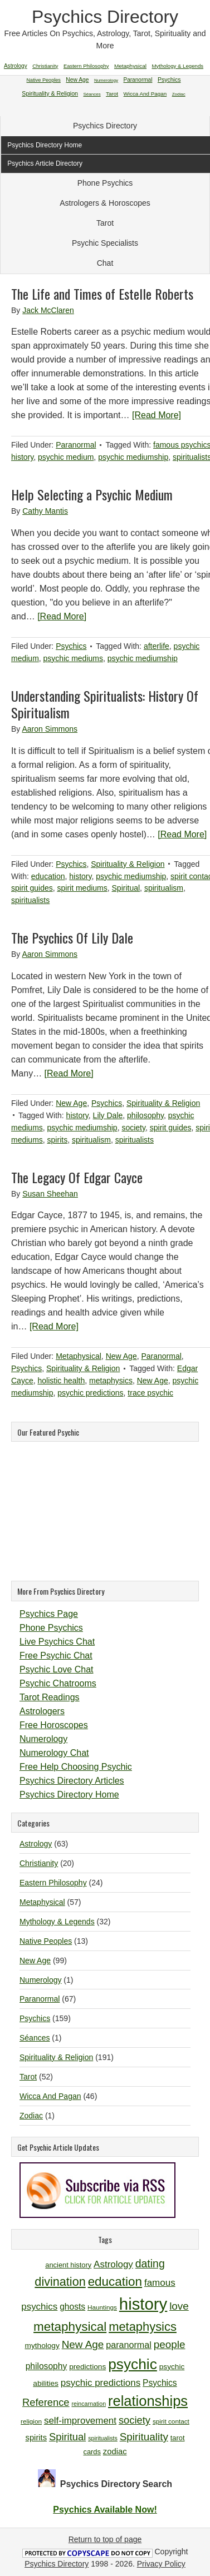 The image size is (210, 2576). I want to click on The Psychics Of Lily Dale, so click(72, 937).